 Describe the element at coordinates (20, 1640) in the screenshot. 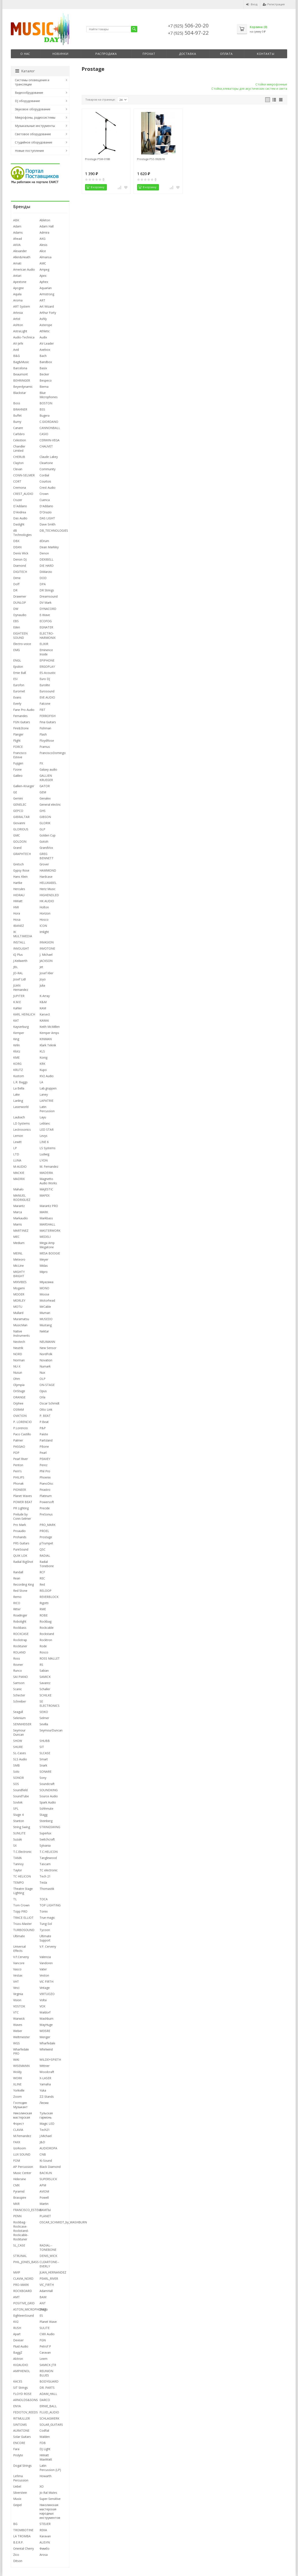

I see `Rockstrap` at that location.